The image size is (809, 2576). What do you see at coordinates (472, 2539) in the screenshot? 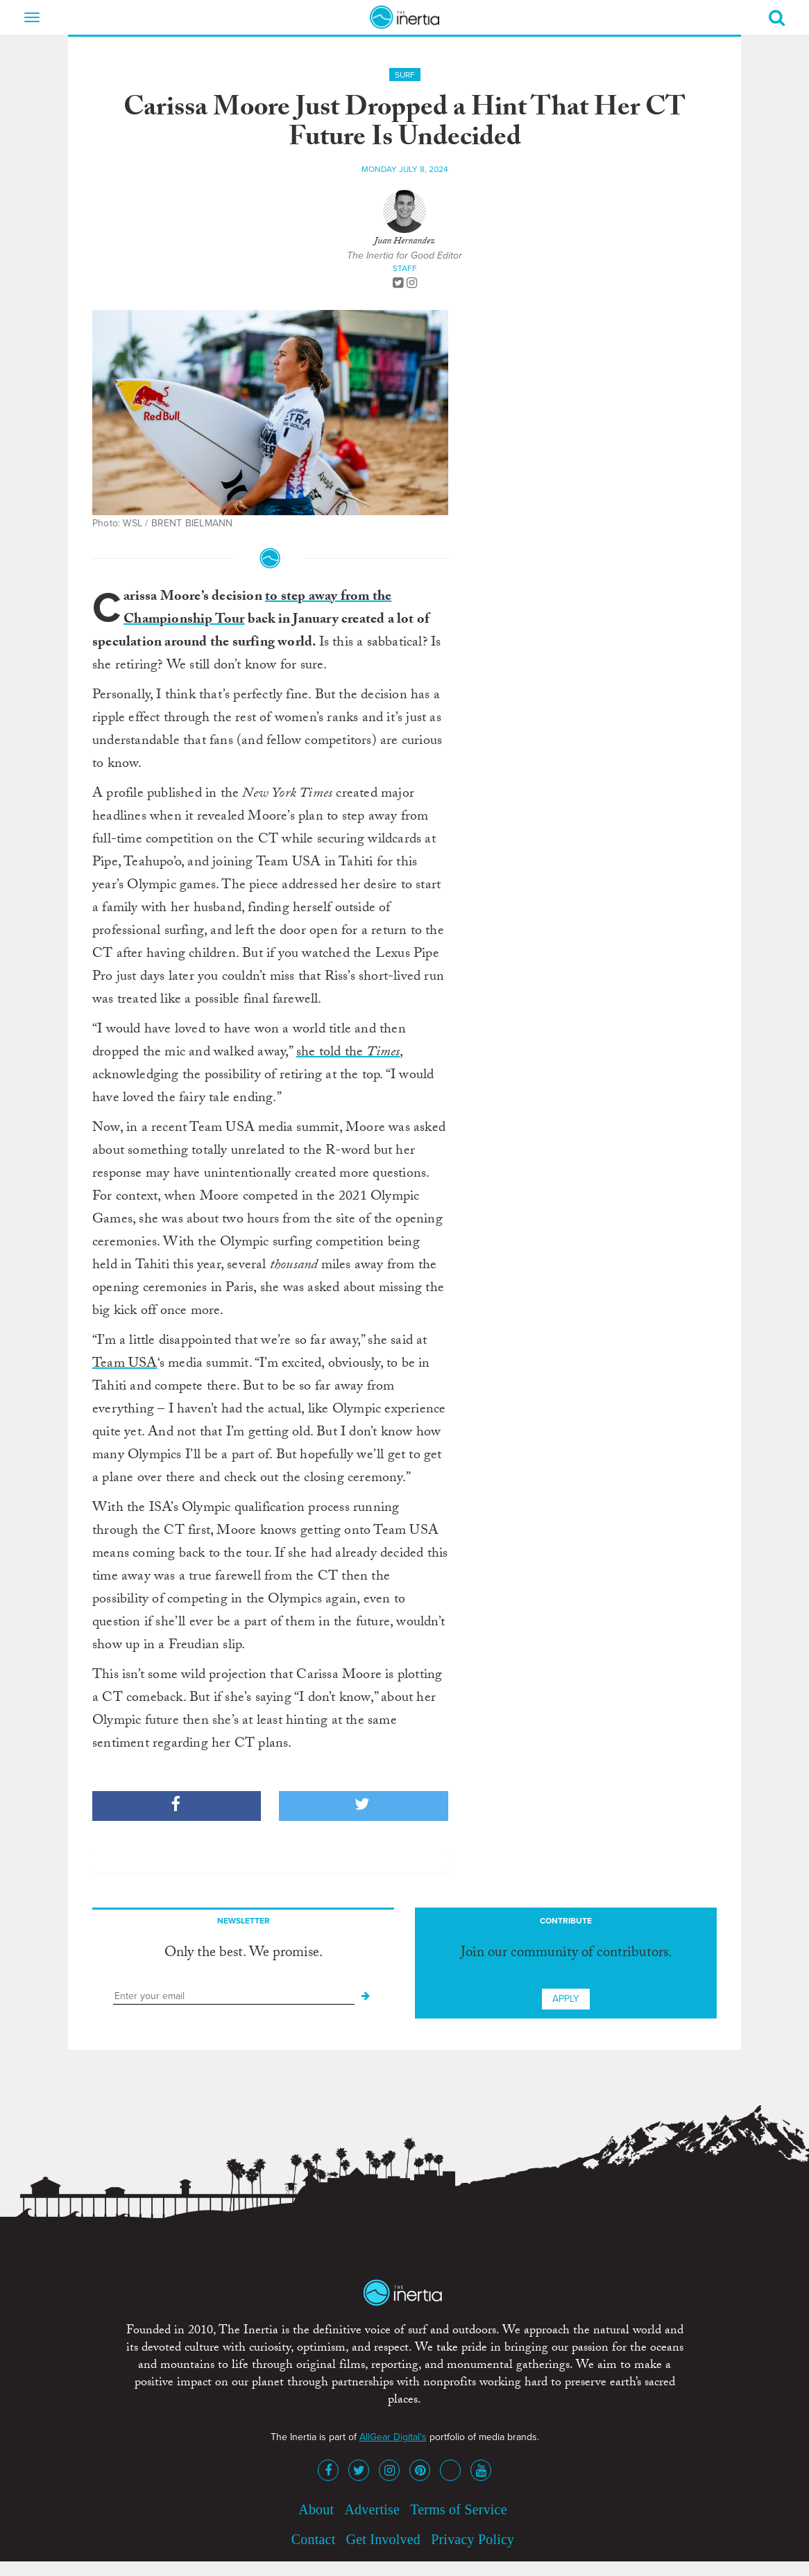
I see `Privacy Policy` at bounding box center [472, 2539].